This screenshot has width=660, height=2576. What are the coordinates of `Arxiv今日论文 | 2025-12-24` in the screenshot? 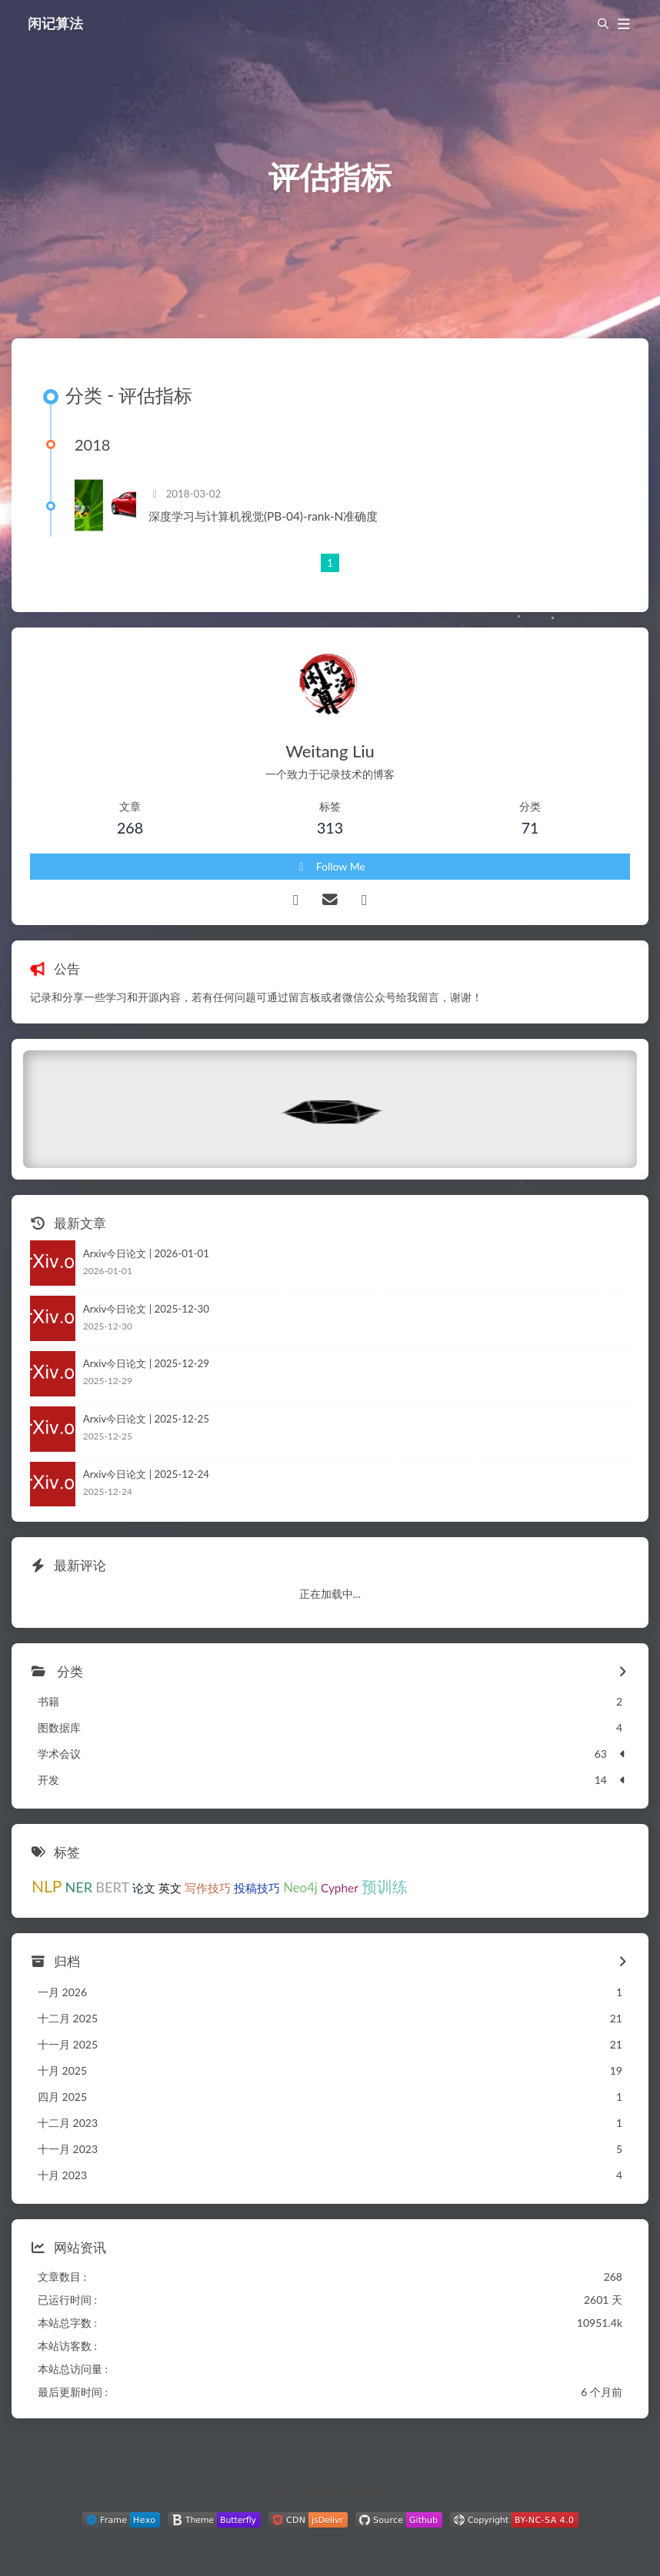 It's located at (146, 1474).